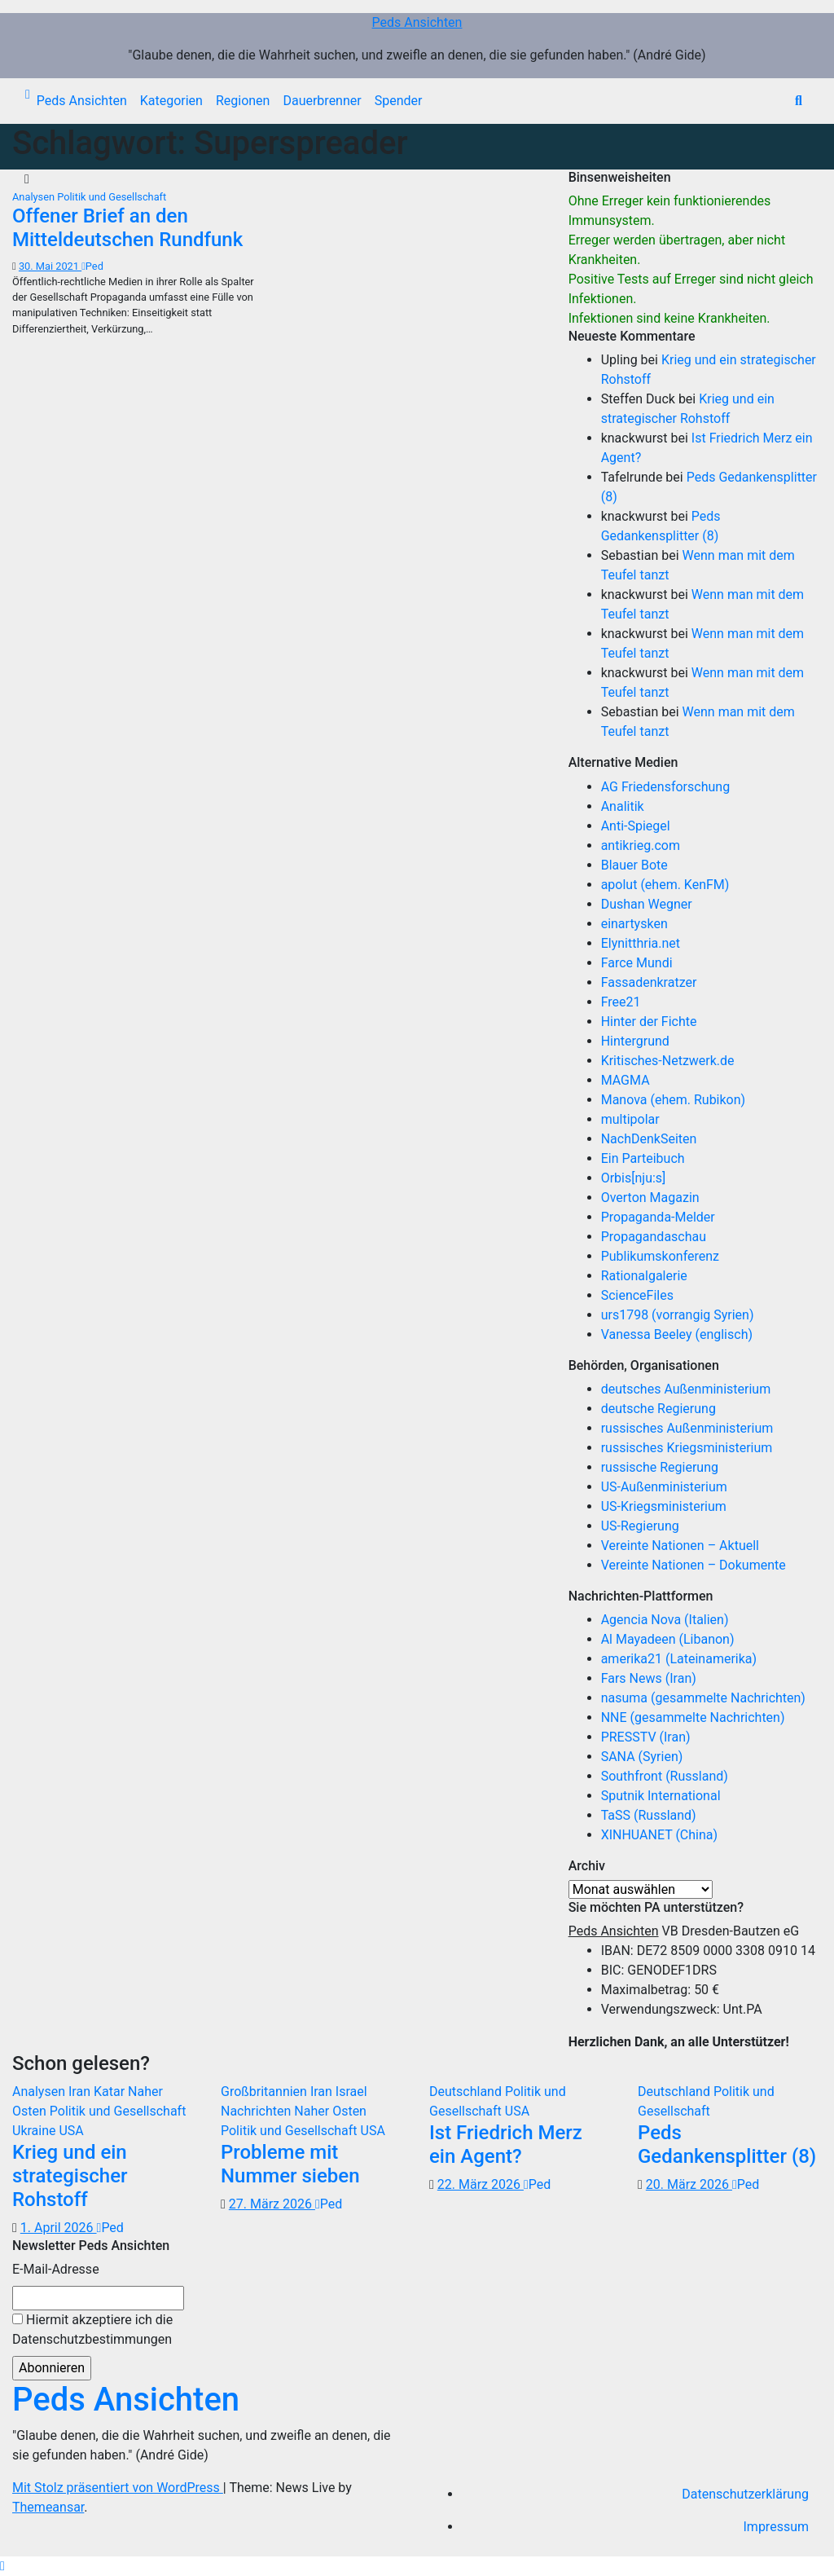 This screenshot has width=834, height=2576. What do you see at coordinates (625, 1080) in the screenshot?
I see `MAGMA` at bounding box center [625, 1080].